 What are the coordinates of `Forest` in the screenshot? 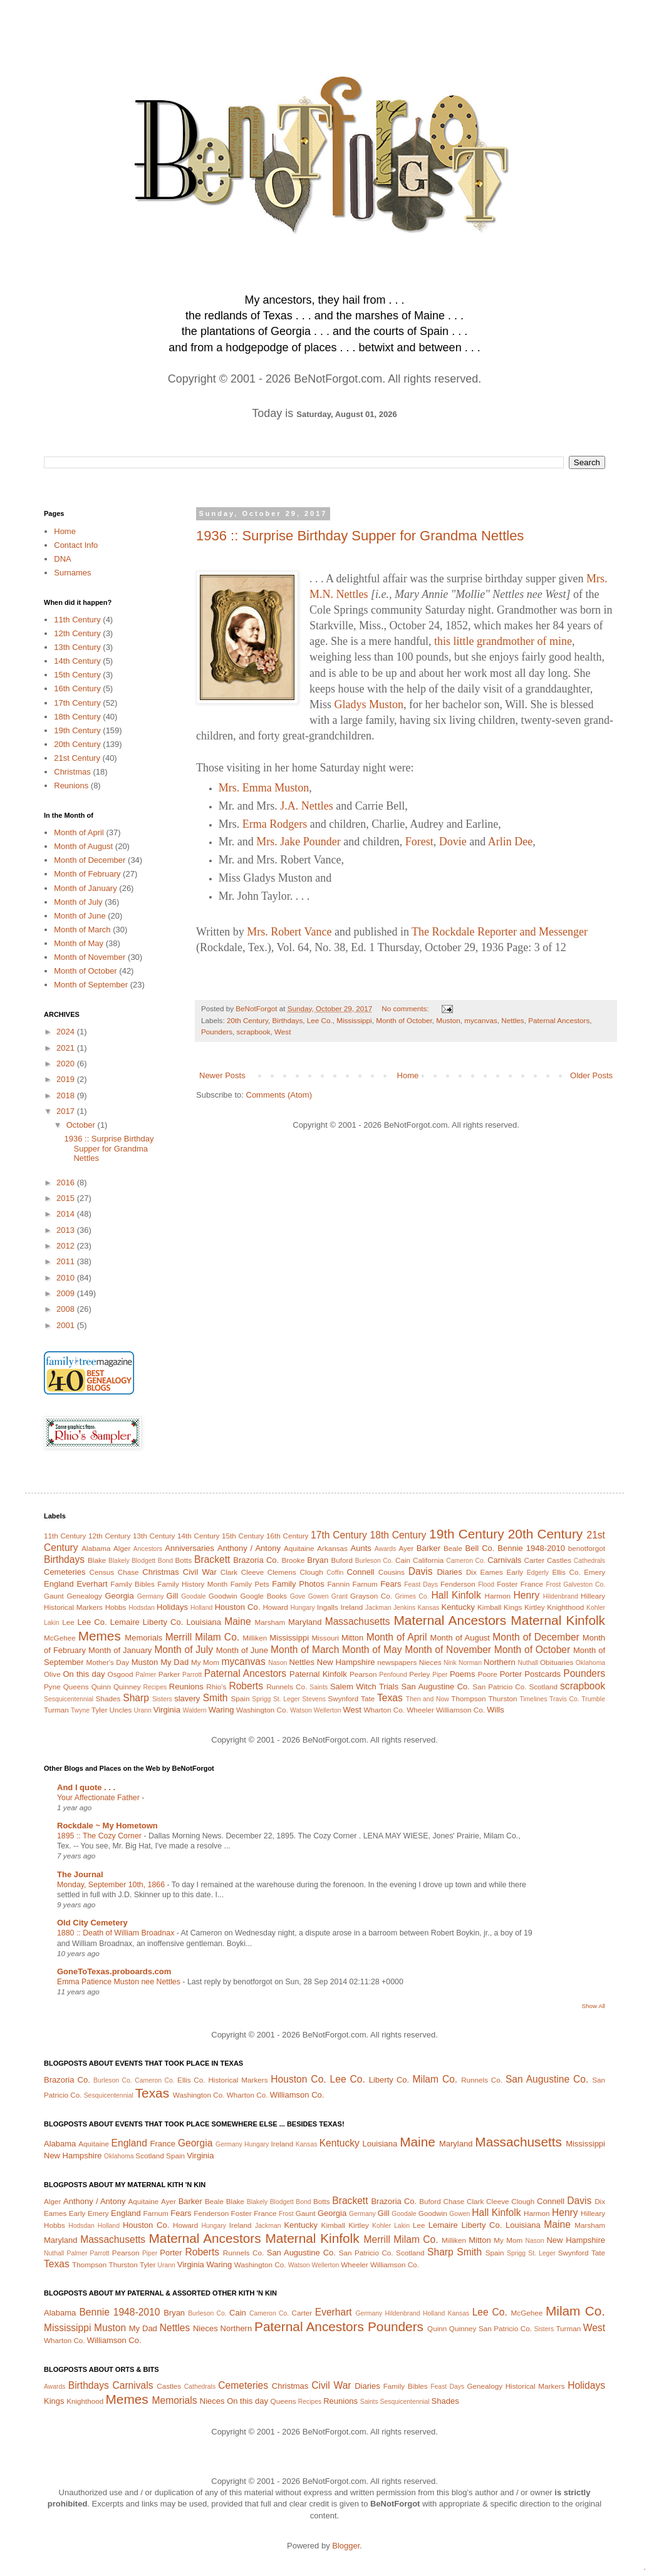 It's located at (419, 841).